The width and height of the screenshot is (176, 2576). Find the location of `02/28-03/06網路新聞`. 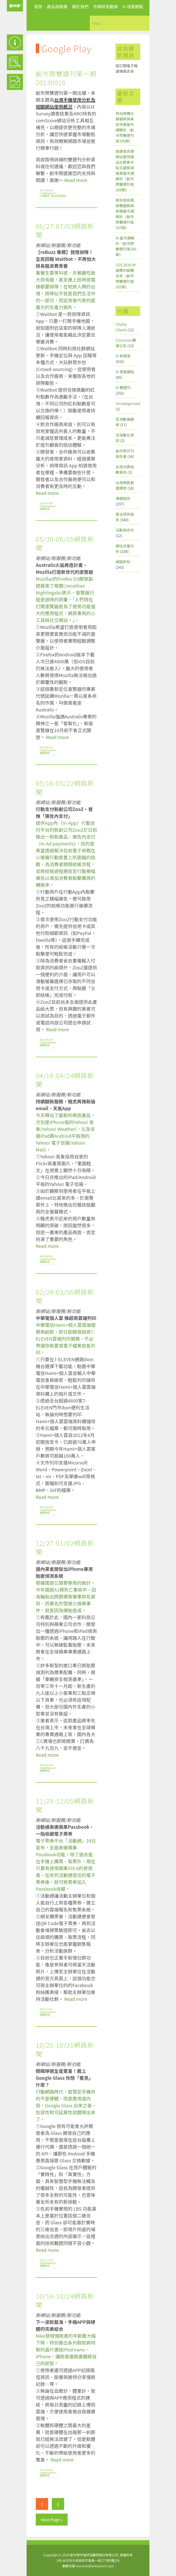

02/28-03/06網路新聞 is located at coordinates (65, 1296).